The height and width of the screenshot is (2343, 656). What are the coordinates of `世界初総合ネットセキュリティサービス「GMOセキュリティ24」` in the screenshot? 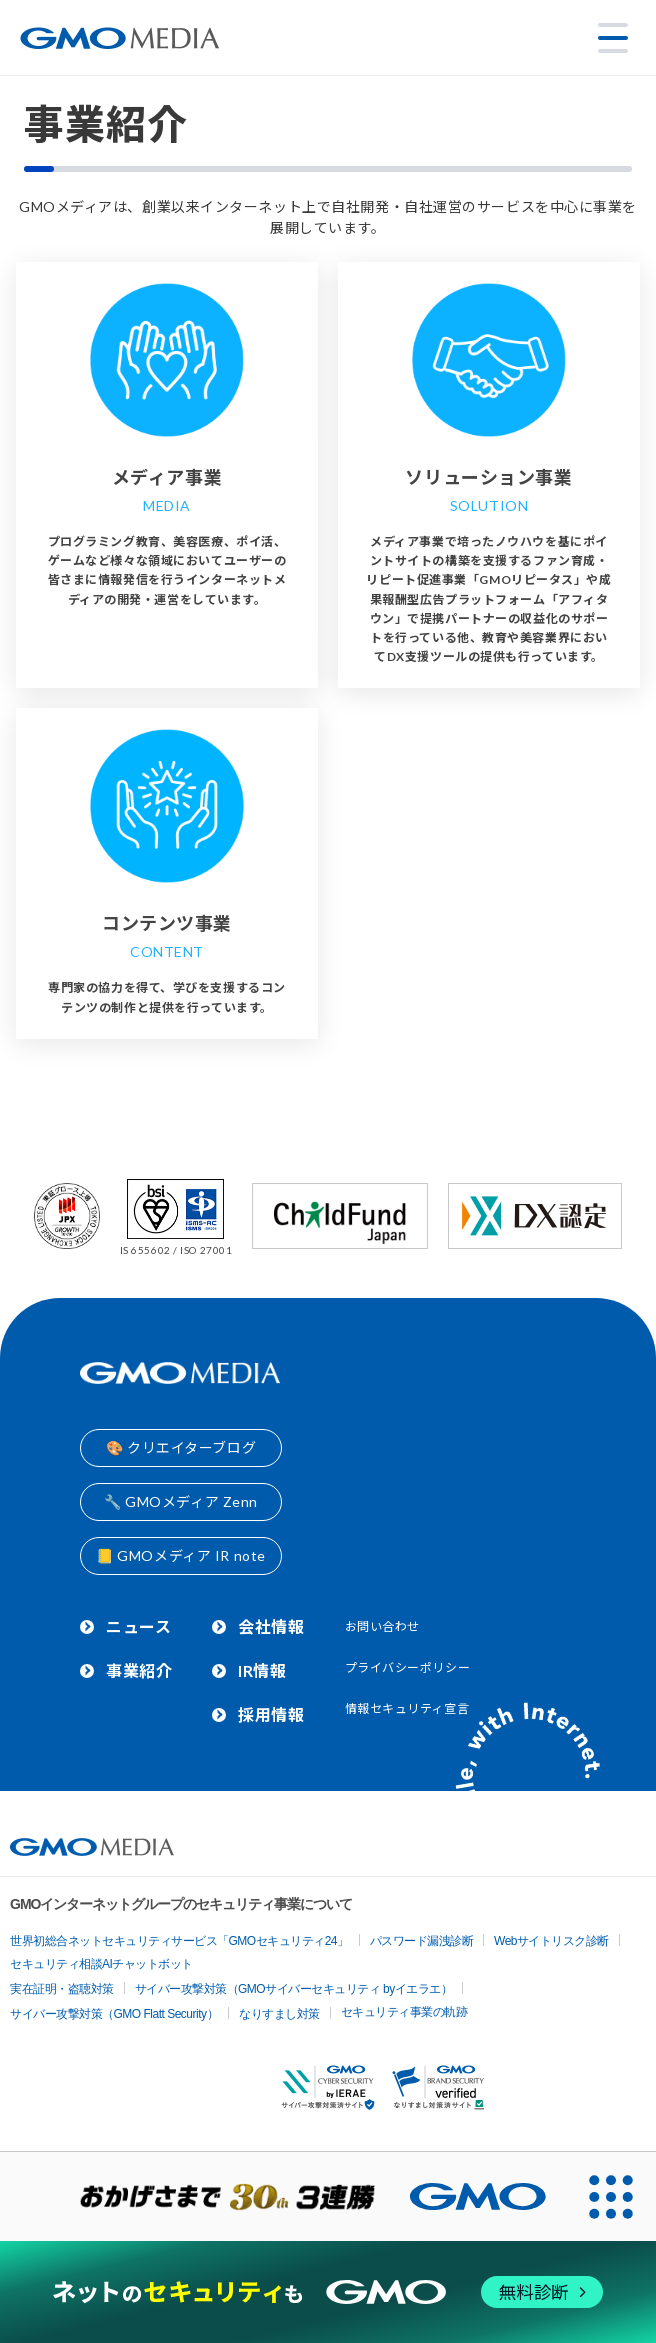 It's located at (179, 1941).